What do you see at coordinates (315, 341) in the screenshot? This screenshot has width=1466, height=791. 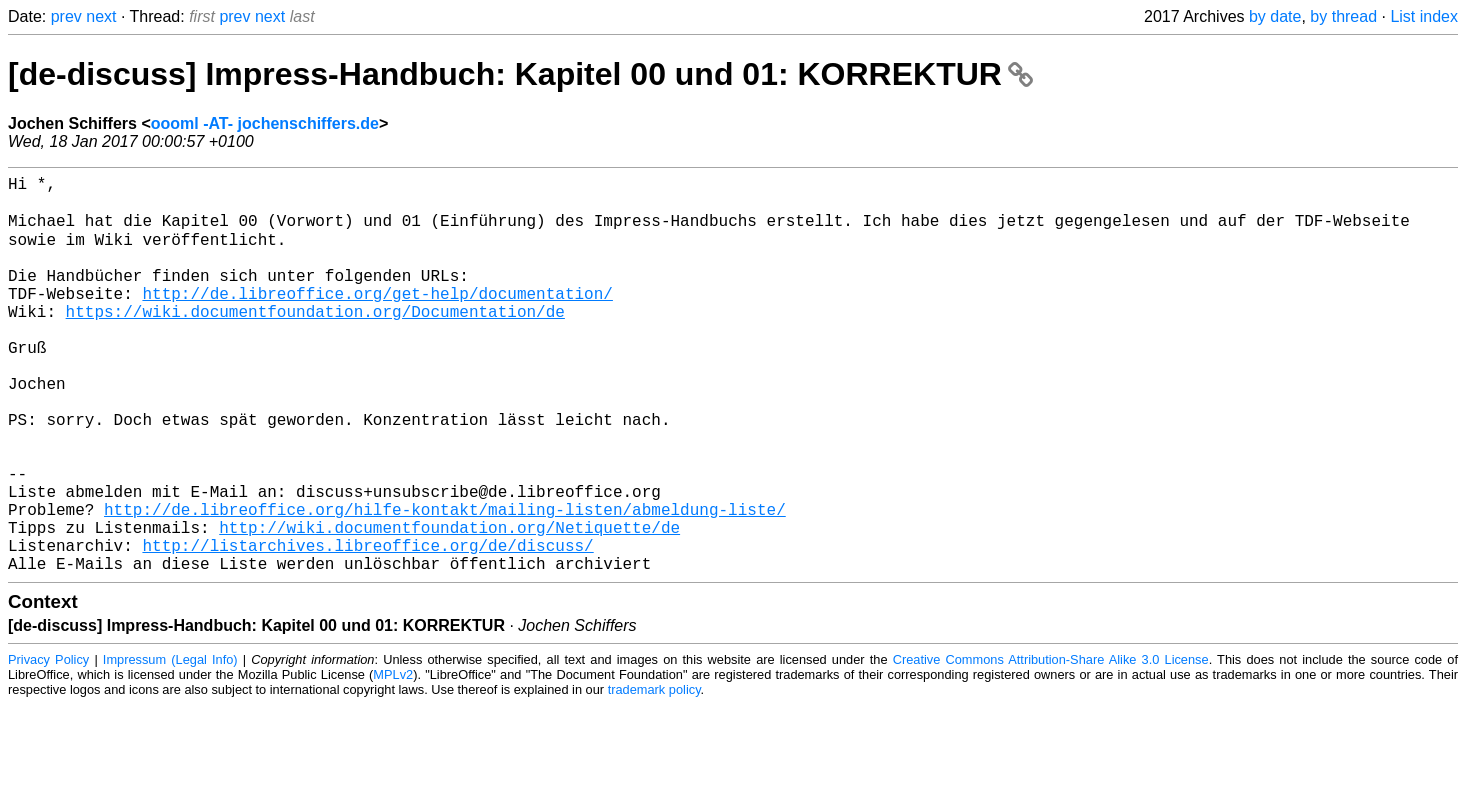 I see `https://wiki.documentfoundation.org/Documentation/de` at bounding box center [315, 341].